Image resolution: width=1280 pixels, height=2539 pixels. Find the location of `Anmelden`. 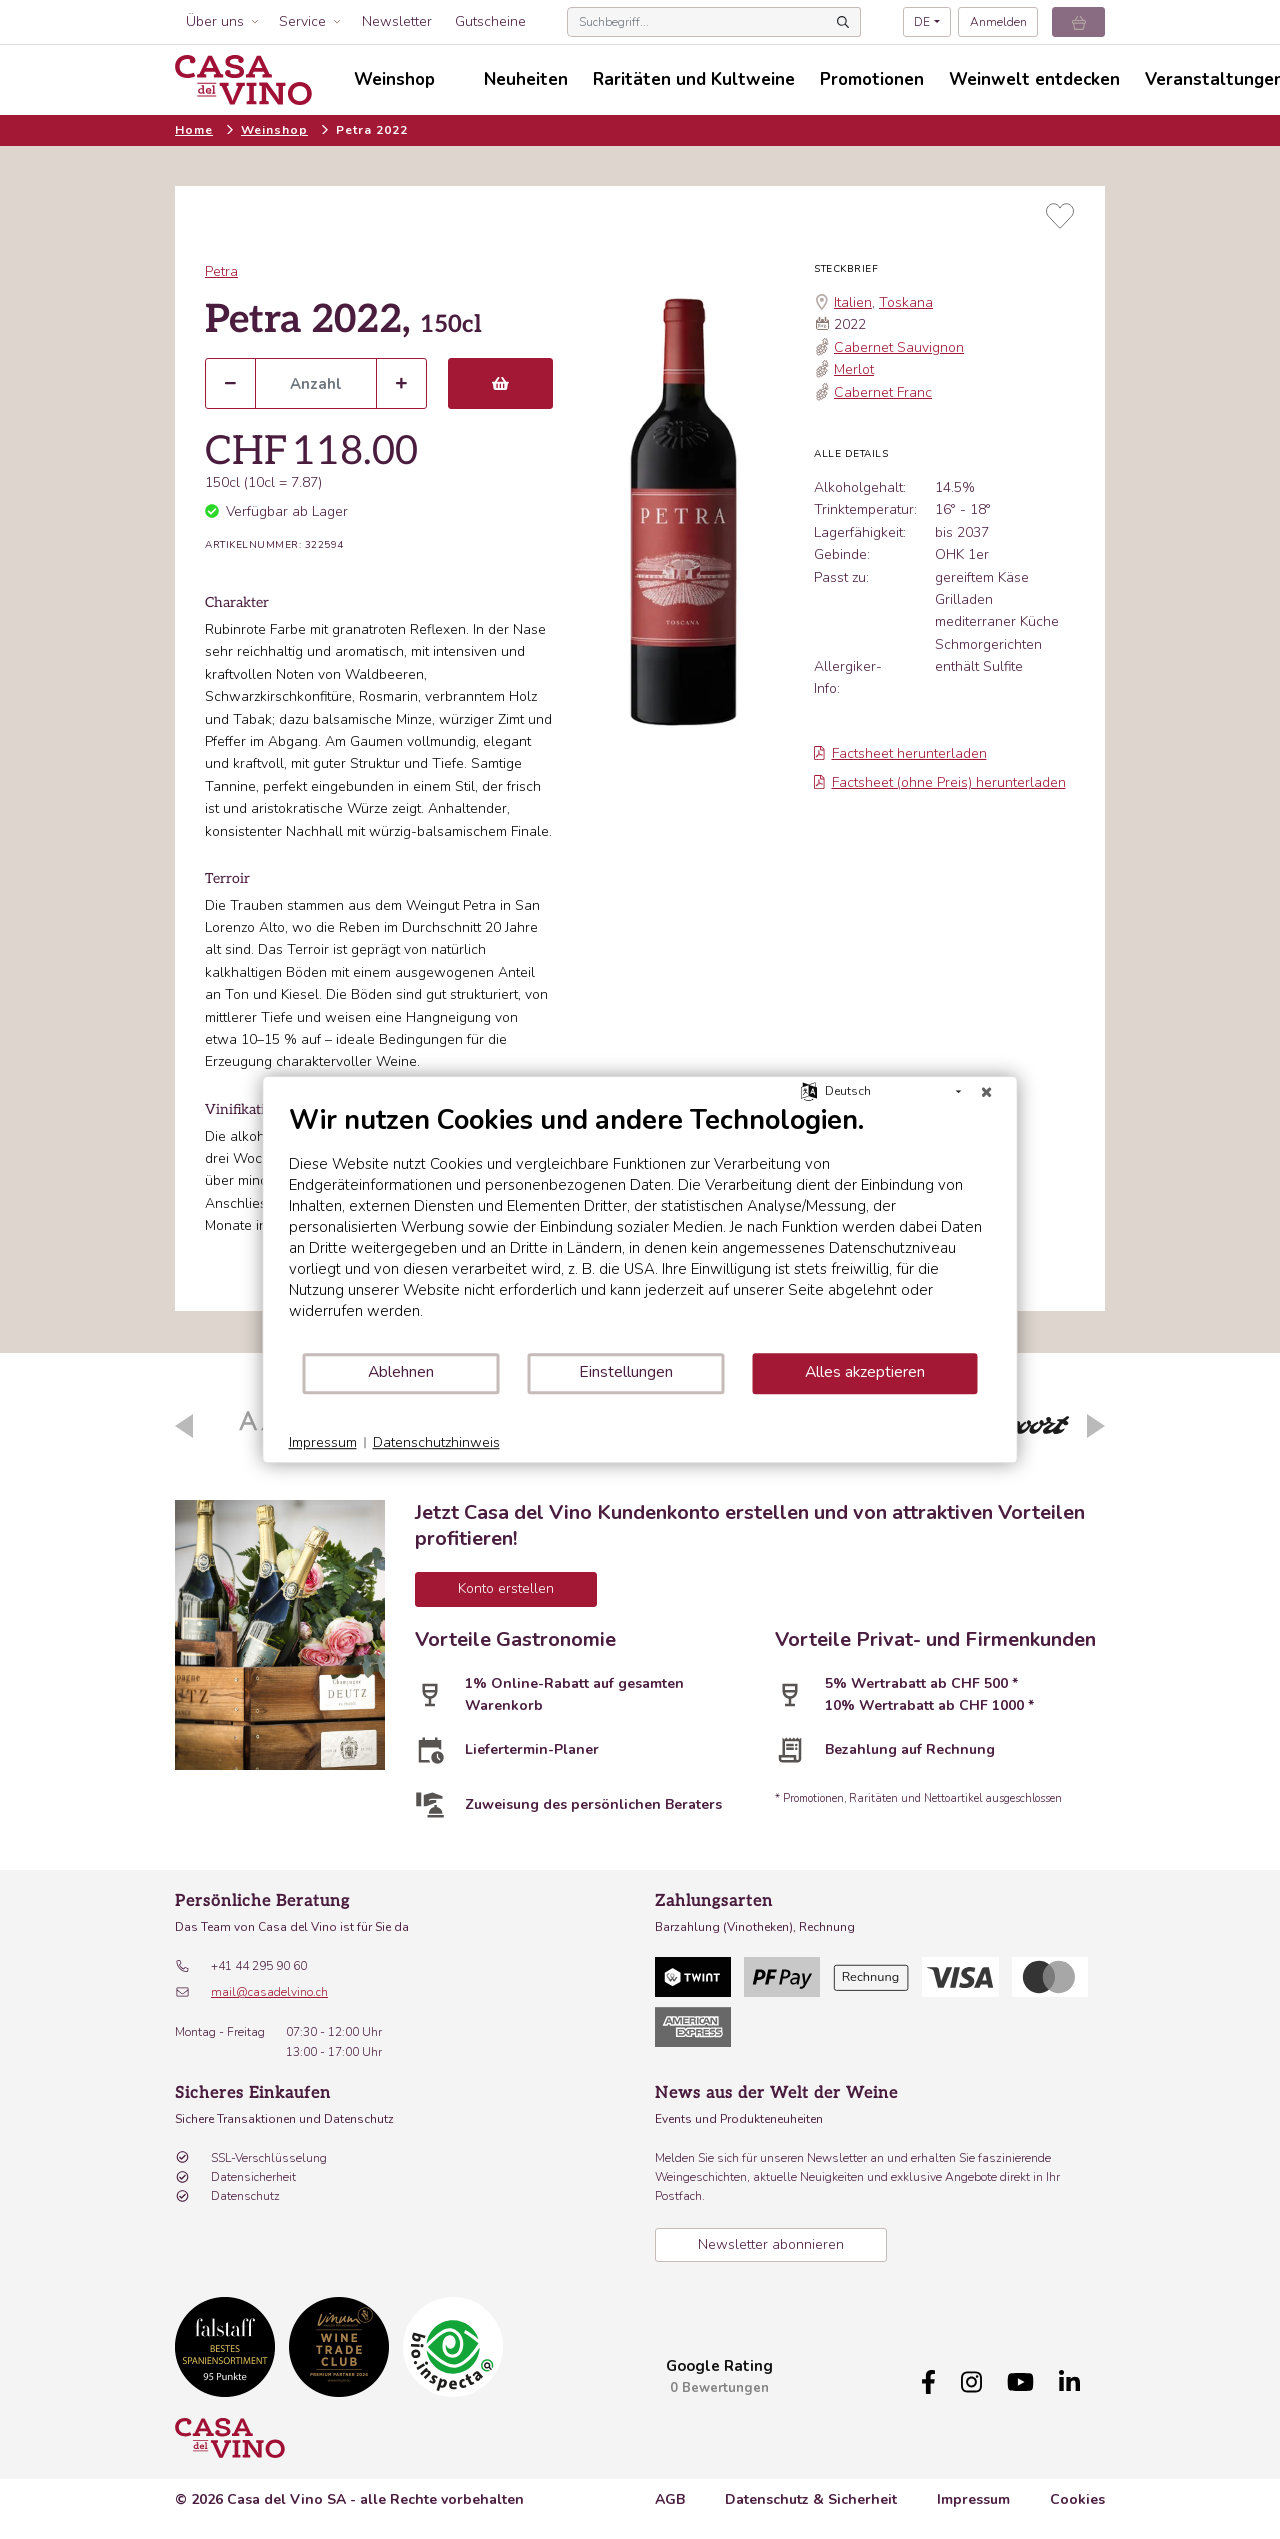

Anmelden is located at coordinates (998, 22).